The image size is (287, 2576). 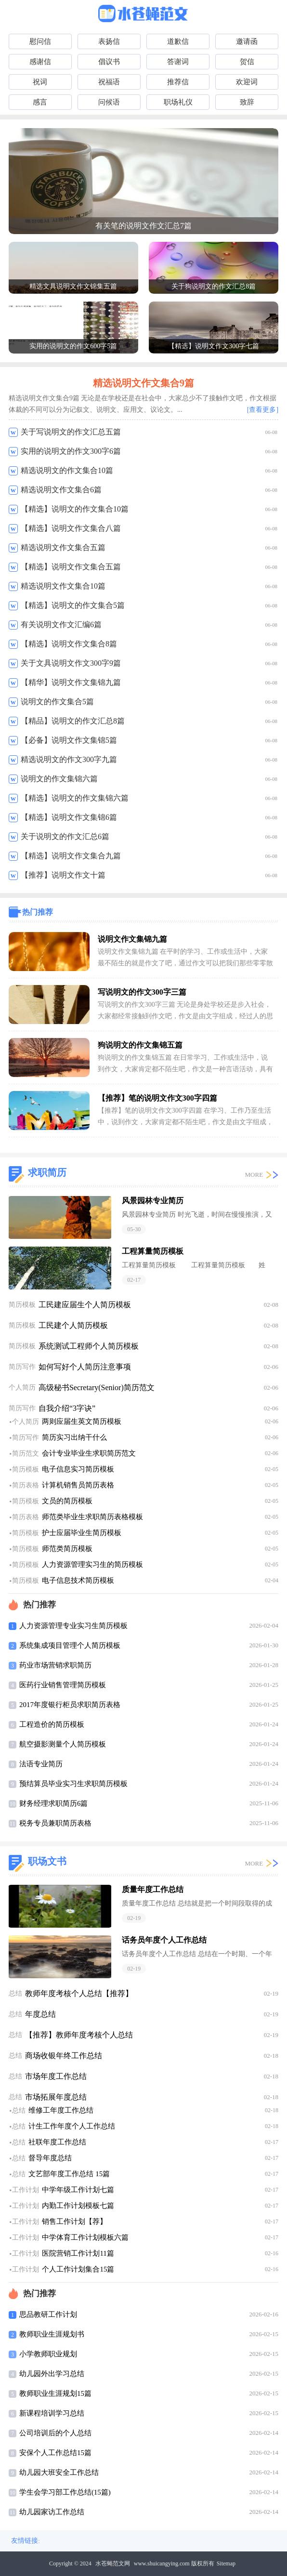 What do you see at coordinates (55, 2393) in the screenshot?
I see `教师职业生涯规划15篇` at bounding box center [55, 2393].